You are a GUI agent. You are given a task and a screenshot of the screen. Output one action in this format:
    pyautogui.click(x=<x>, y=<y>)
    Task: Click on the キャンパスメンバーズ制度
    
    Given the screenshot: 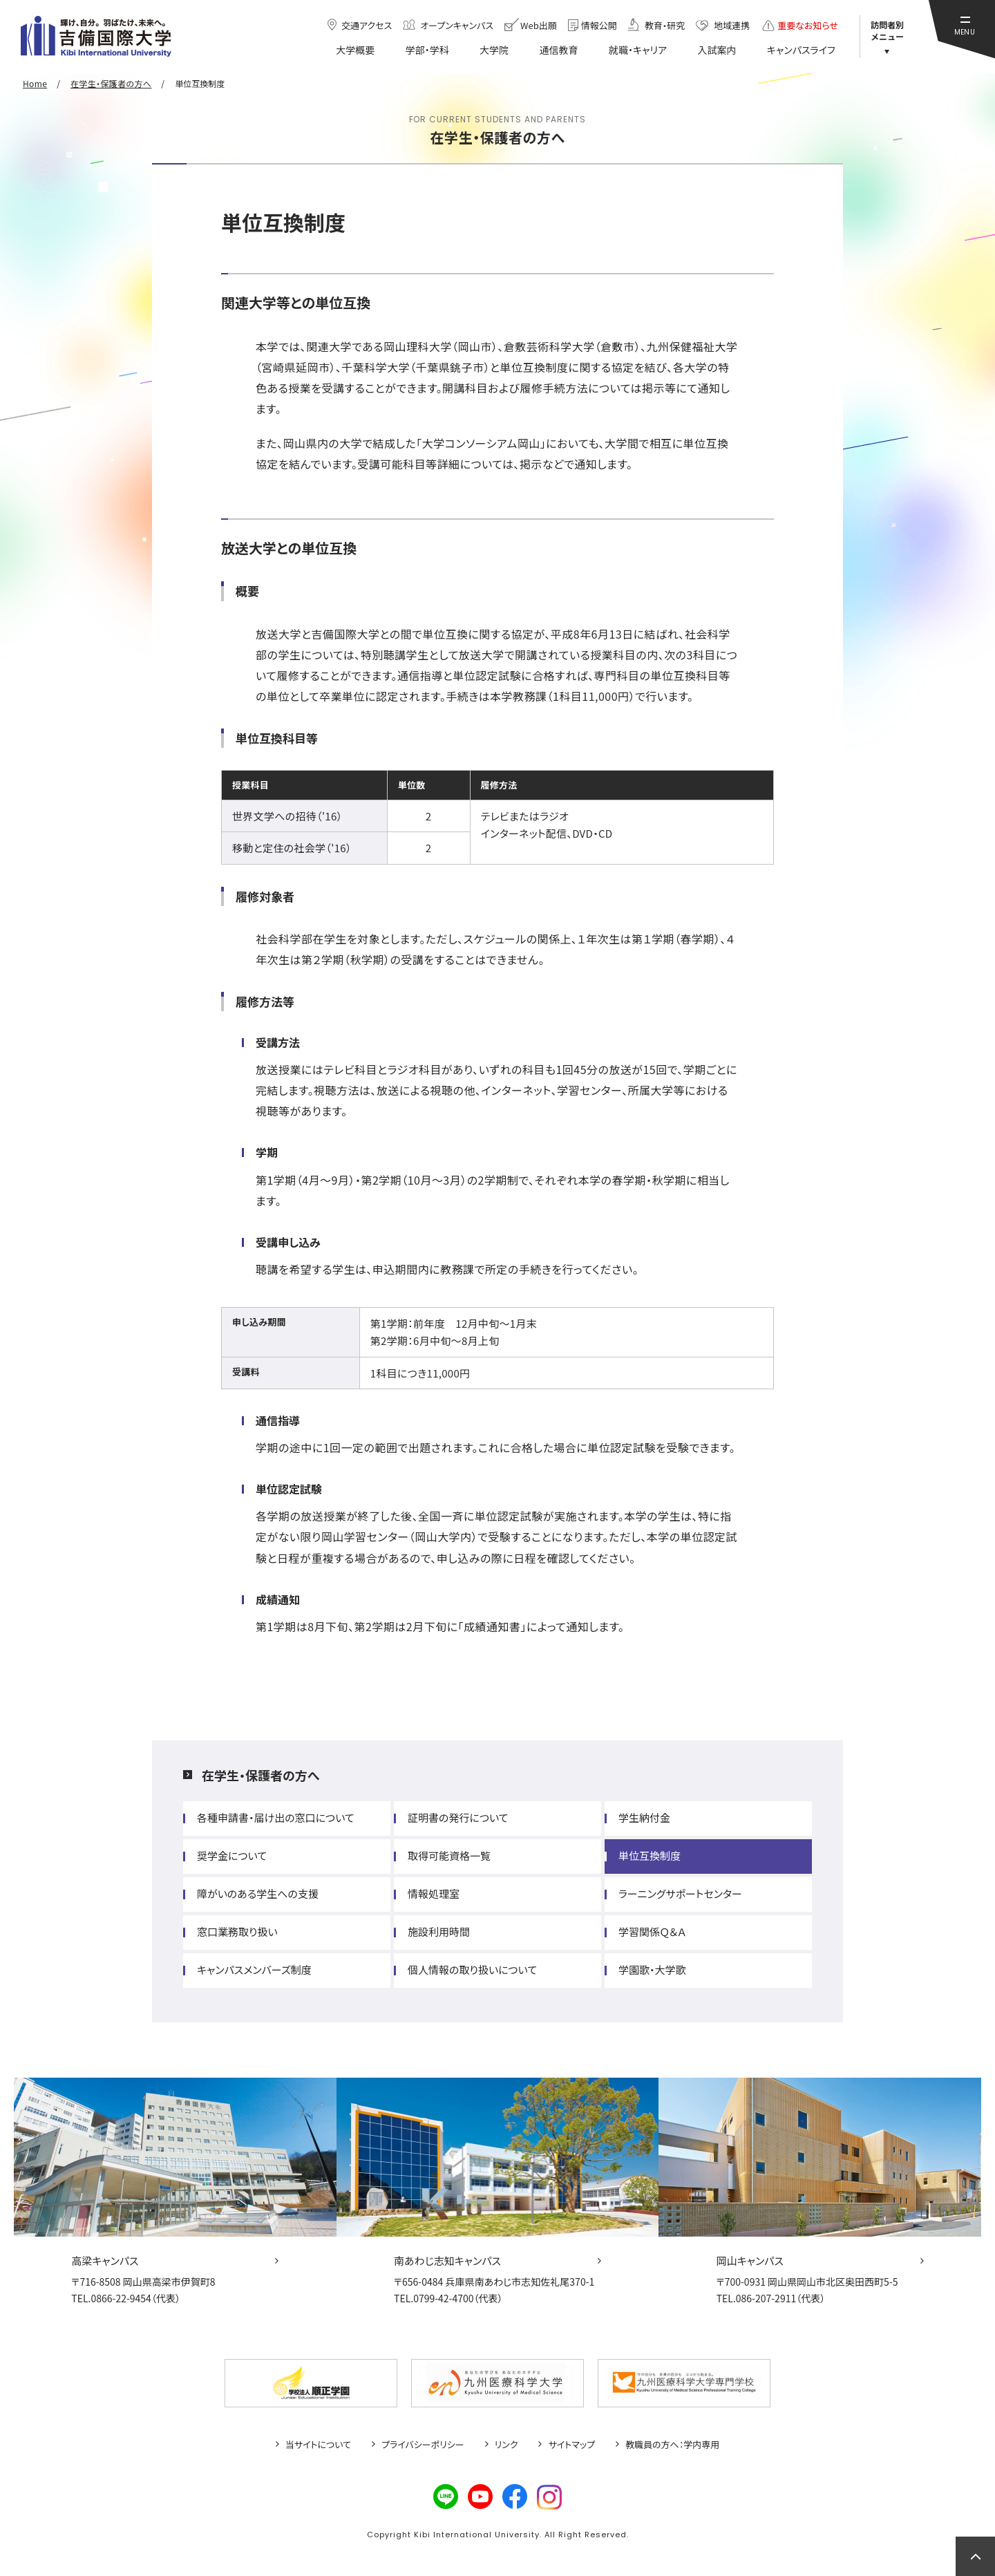 What is the action you would take?
    pyautogui.click(x=254, y=1969)
    